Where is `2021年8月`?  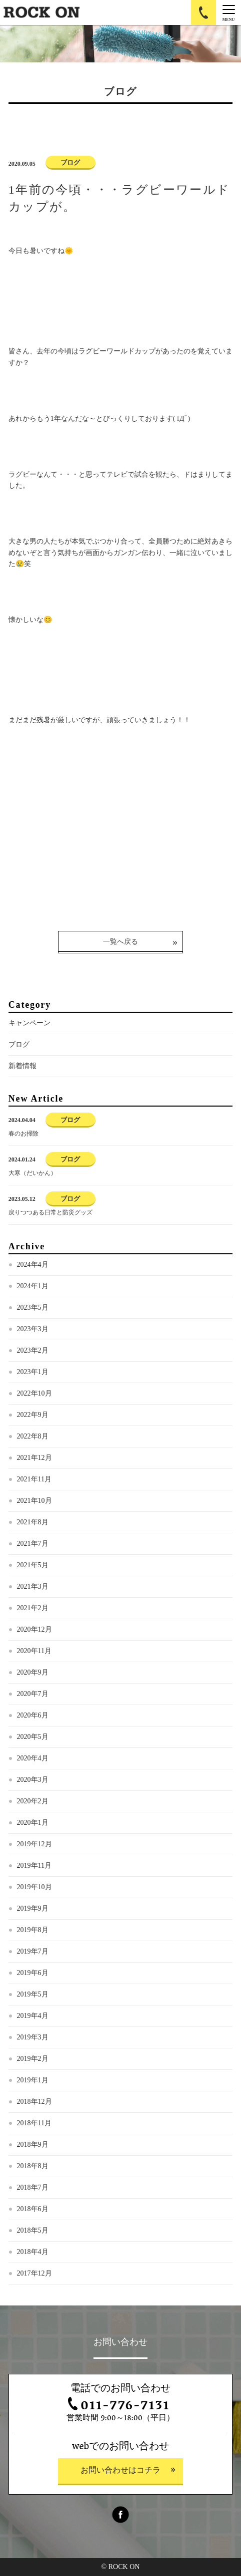 2021年8月 is located at coordinates (32, 1522).